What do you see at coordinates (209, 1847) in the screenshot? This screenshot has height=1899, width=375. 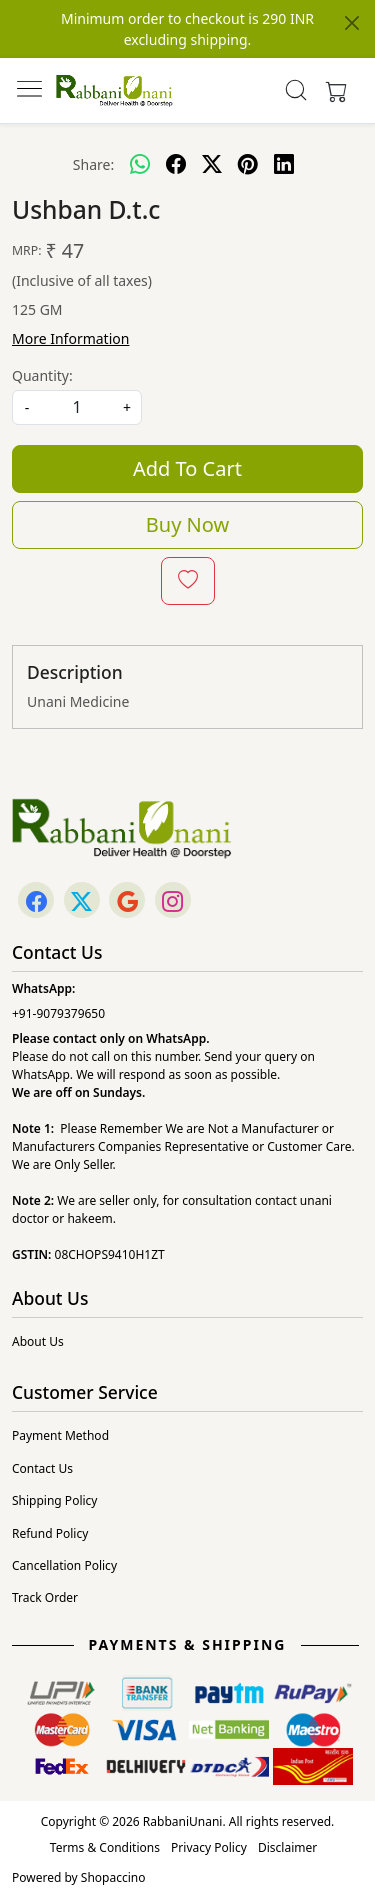 I see `Privacy Policy` at bounding box center [209, 1847].